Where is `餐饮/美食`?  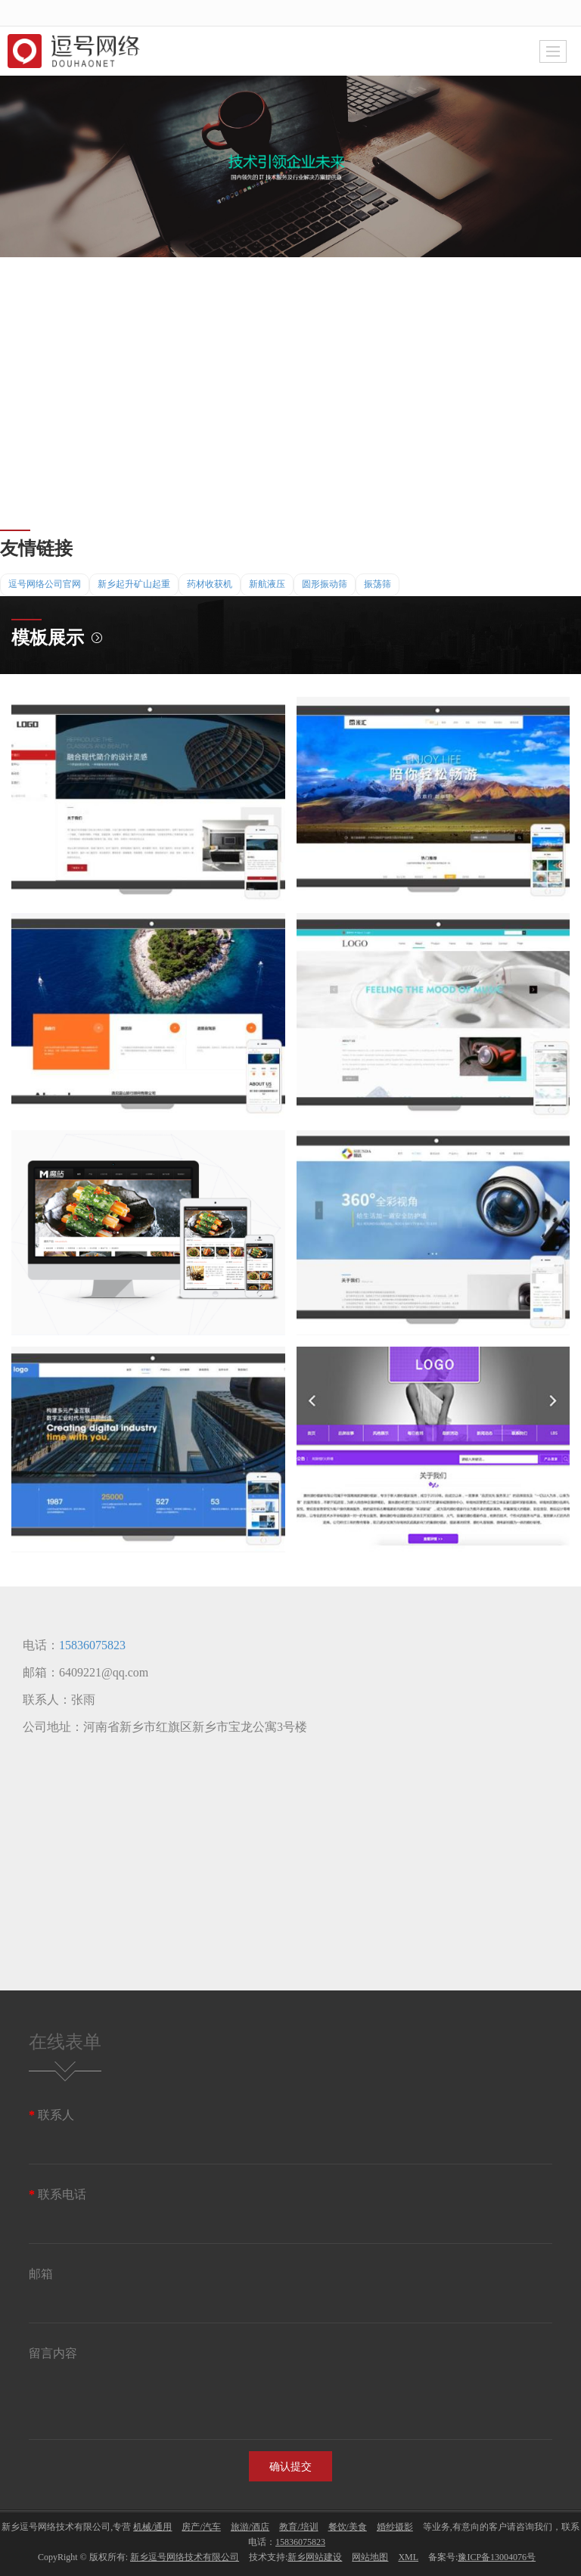
餐饮/美食 is located at coordinates (347, 2527).